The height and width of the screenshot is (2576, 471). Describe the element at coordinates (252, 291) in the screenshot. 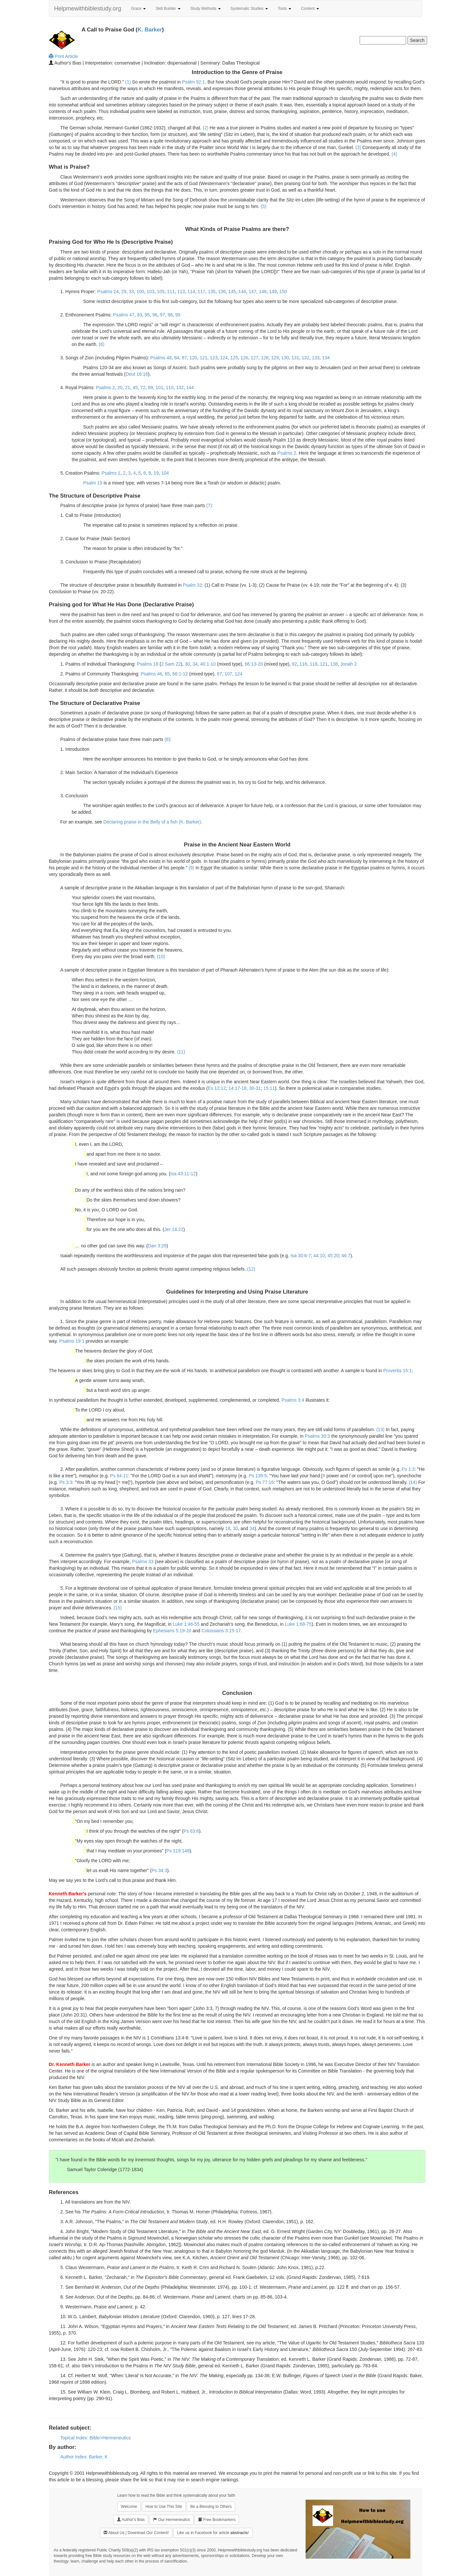

I see `147` at that location.